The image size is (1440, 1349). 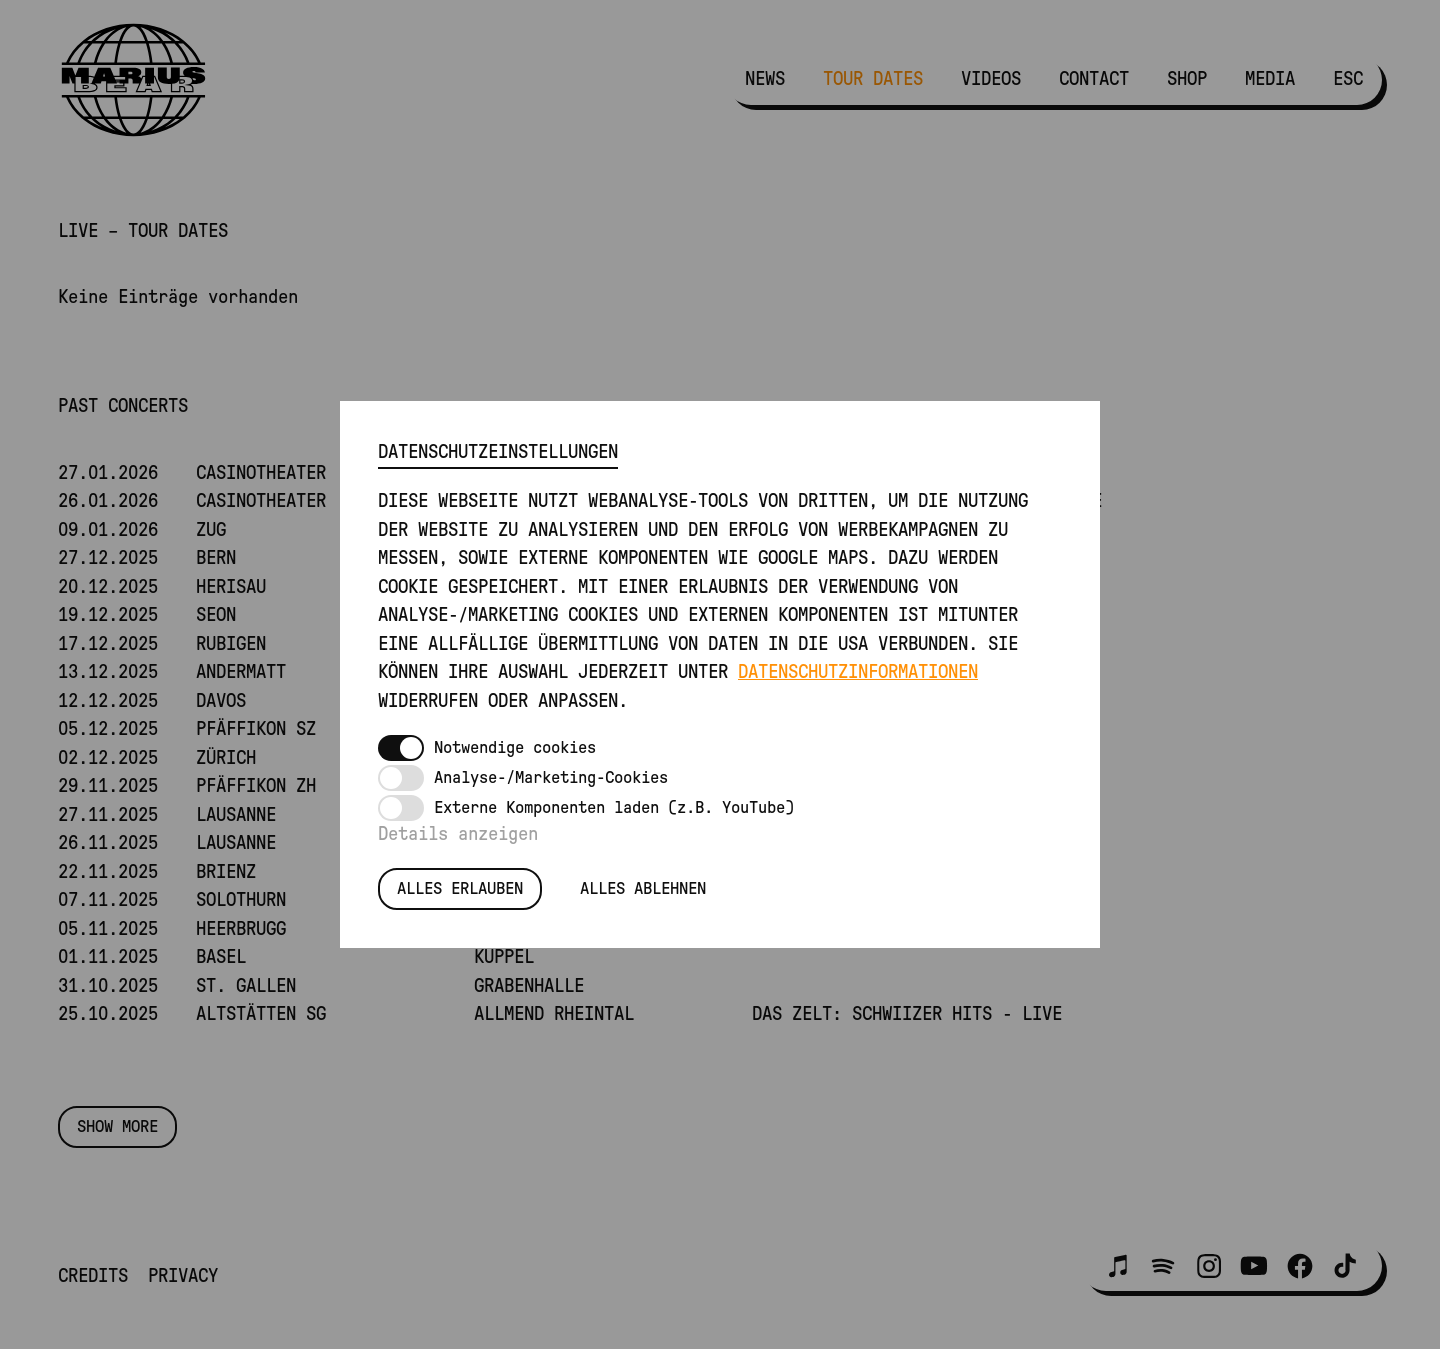 I want to click on Credits, so click(x=93, y=1276).